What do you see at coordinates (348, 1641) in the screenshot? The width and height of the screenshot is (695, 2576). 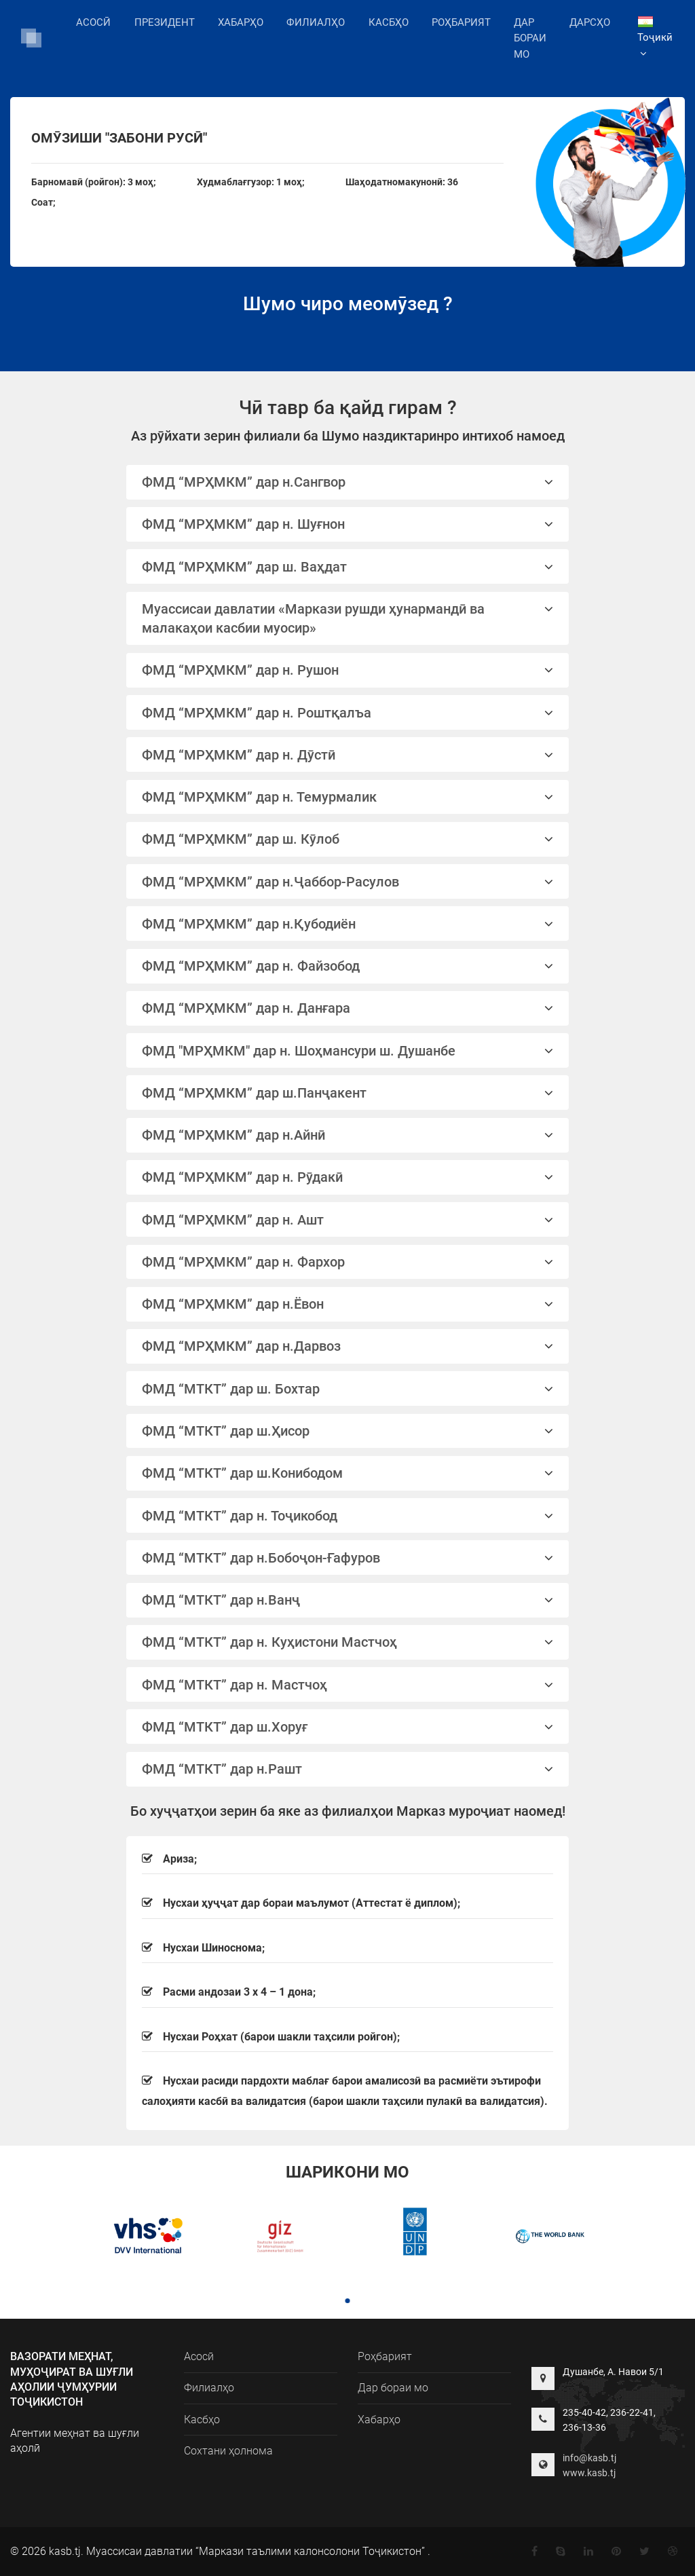 I see `ФМД “МТКТ” дар н. Куҳистони Мастчоҳ` at bounding box center [348, 1641].